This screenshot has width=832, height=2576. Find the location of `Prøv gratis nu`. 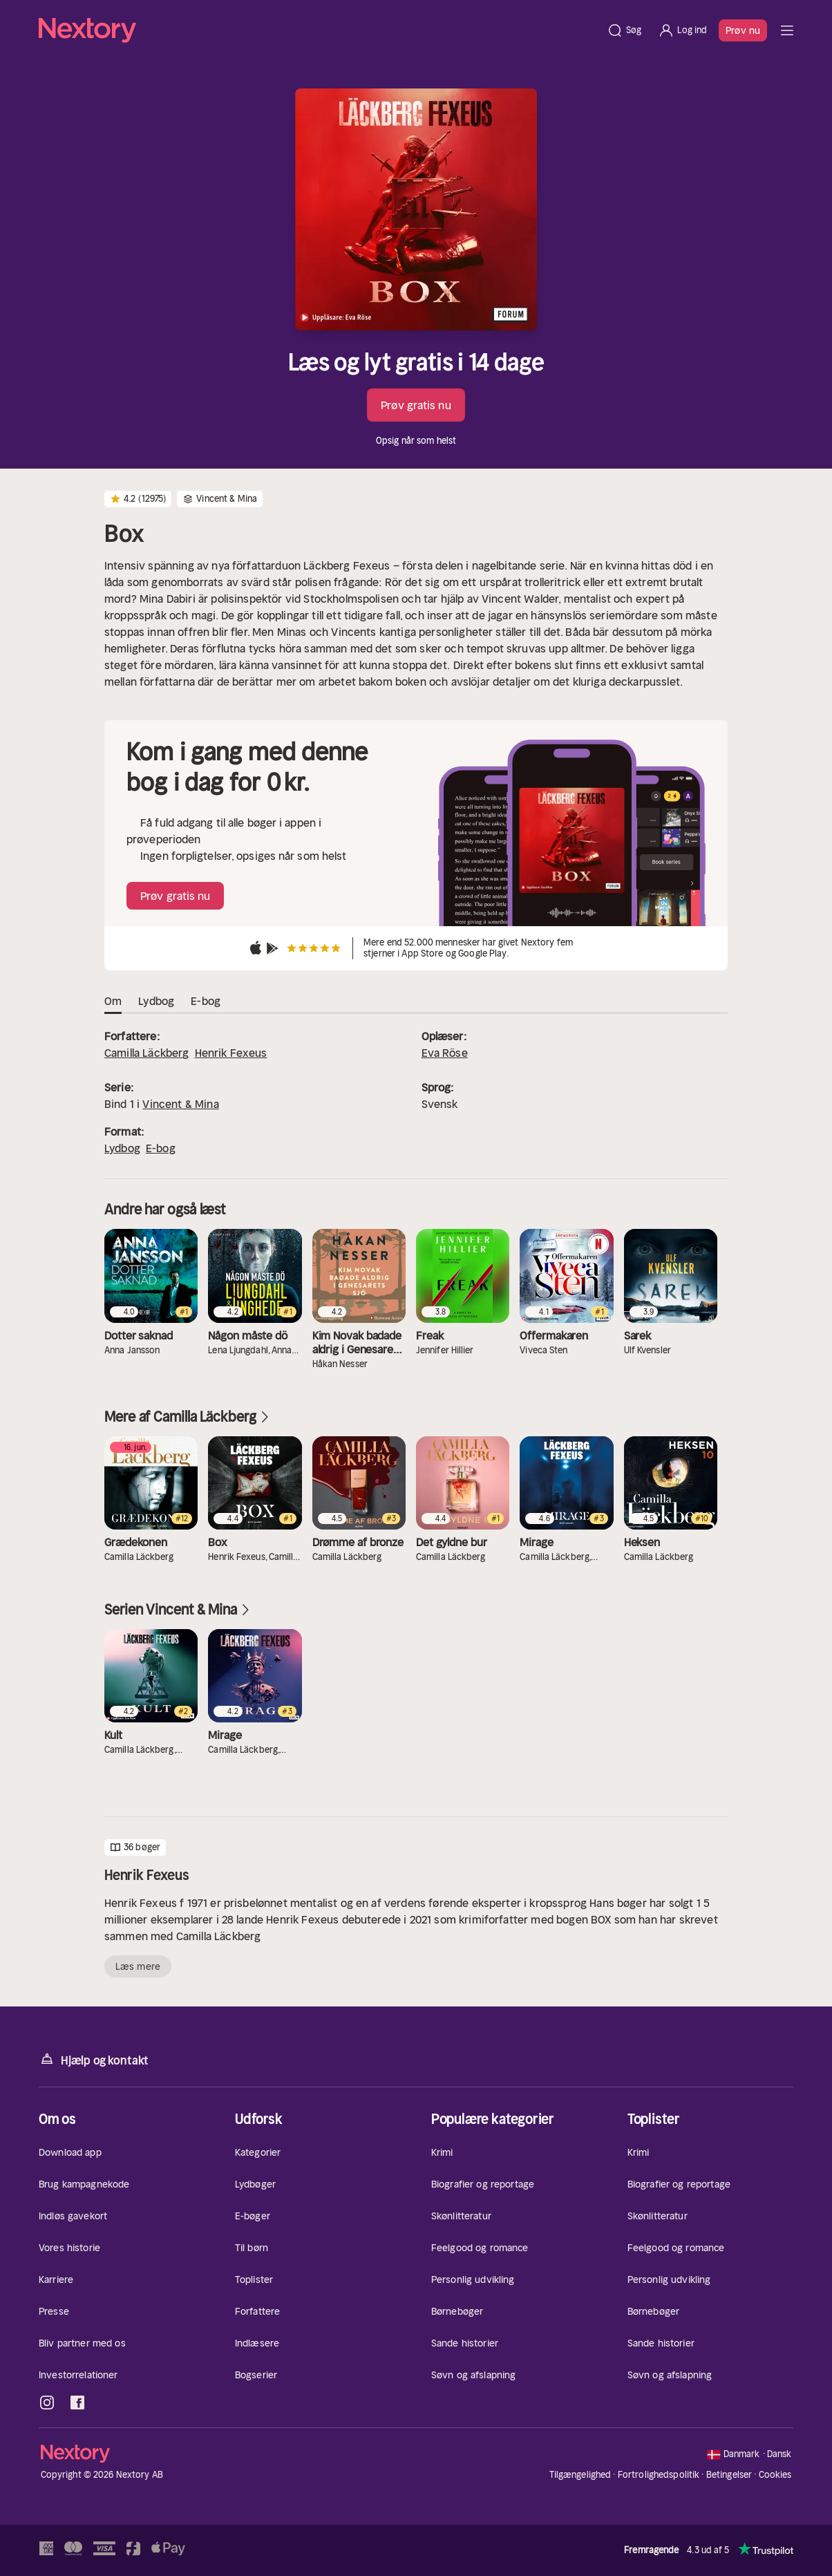

Prøv gratis nu is located at coordinates (416, 405).